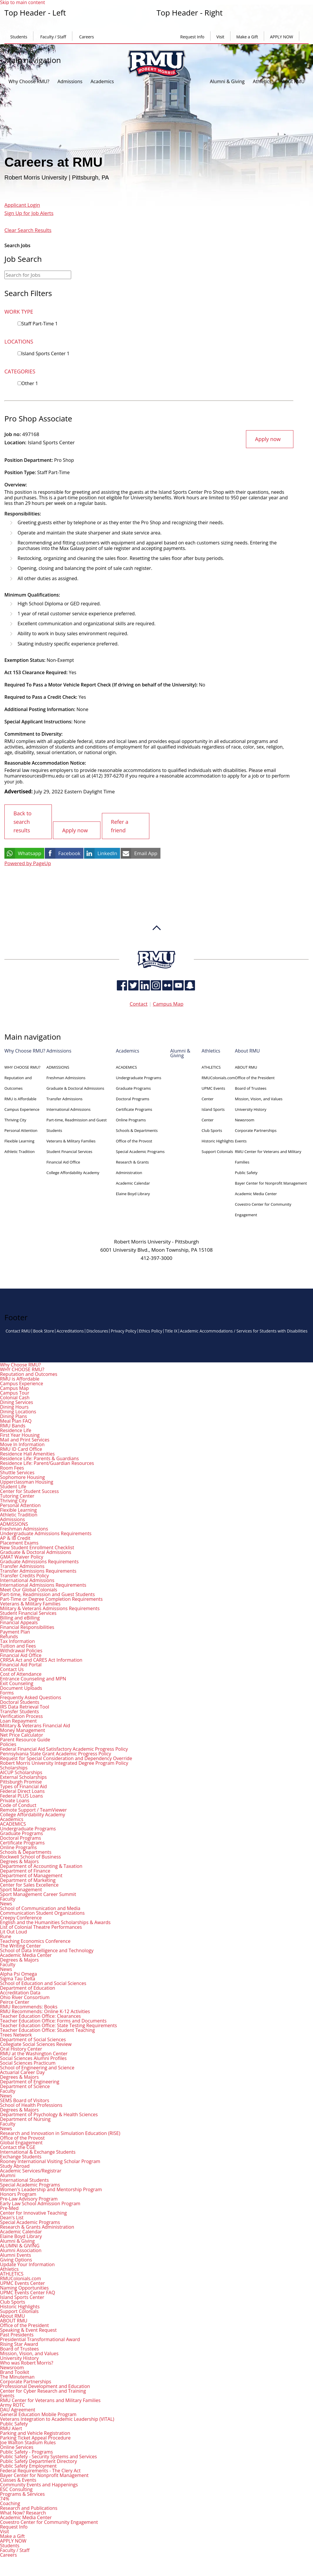 This screenshot has height=2576, width=313. What do you see at coordinates (35, 2432) in the screenshot?
I see `Parking and Vehicle Registration` at bounding box center [35, 2432].